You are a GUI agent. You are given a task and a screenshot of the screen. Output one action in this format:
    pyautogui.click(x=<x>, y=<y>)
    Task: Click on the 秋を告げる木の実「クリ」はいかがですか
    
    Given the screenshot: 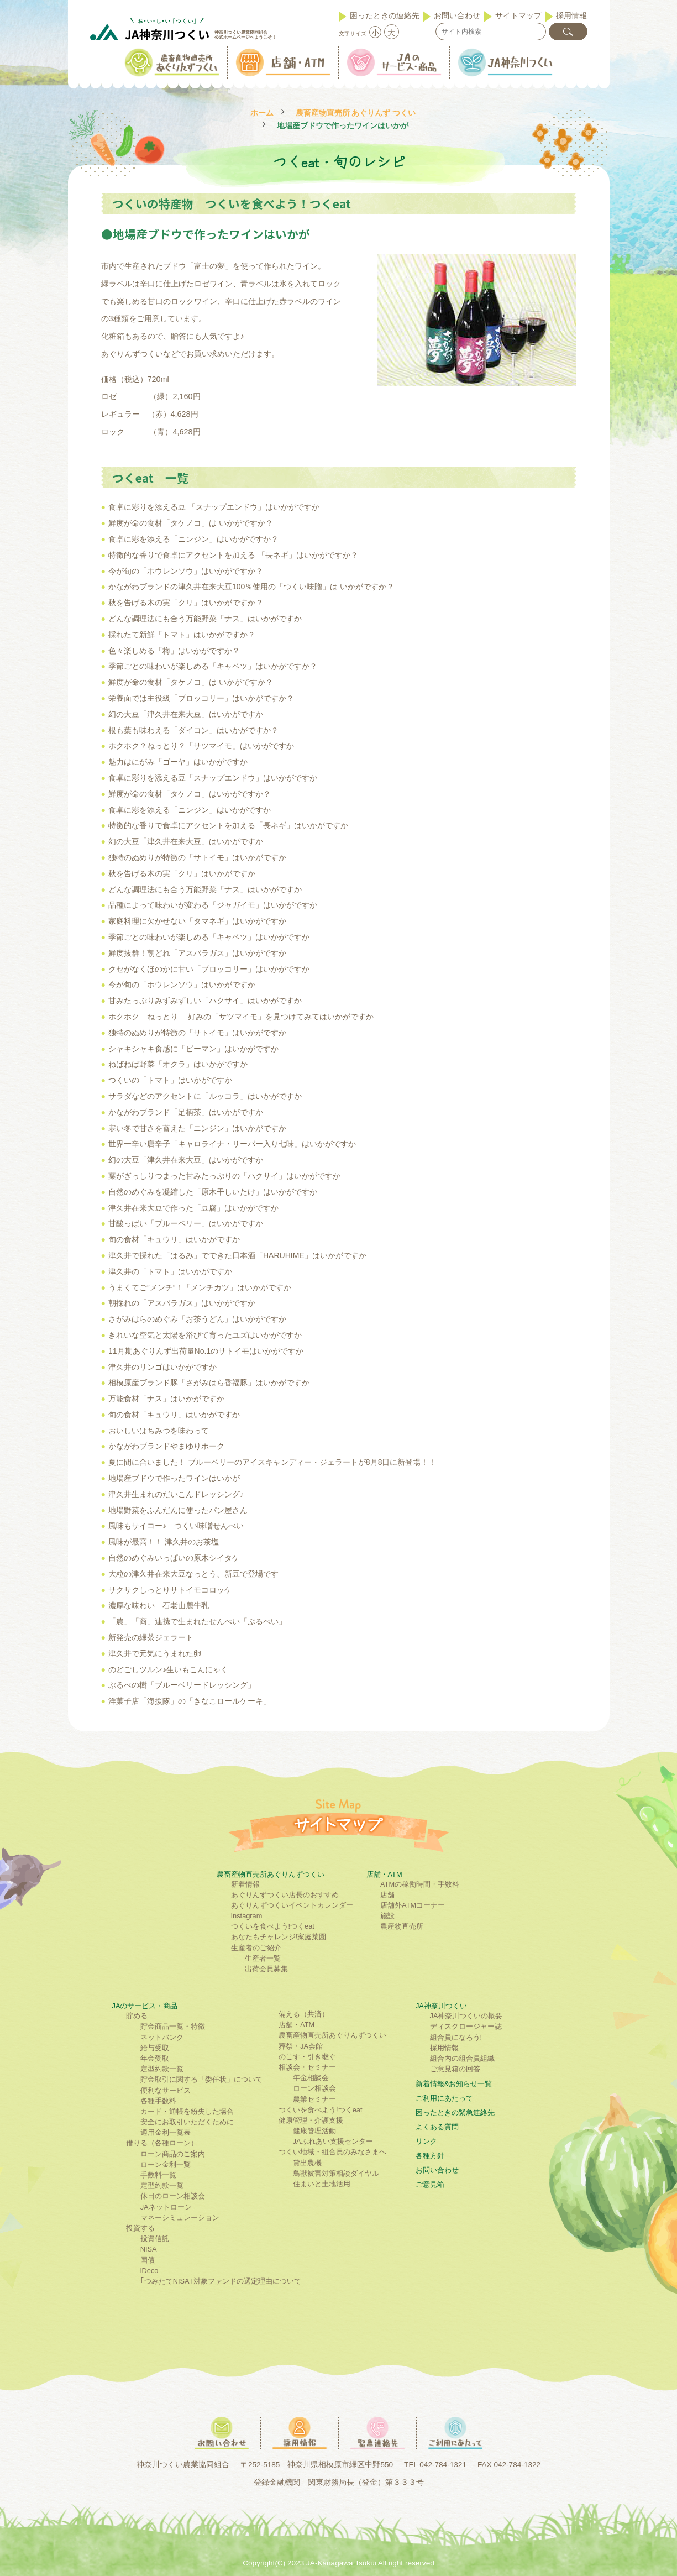 What is the action you would take?
    pyautogui.click(x=181, y=873)
    